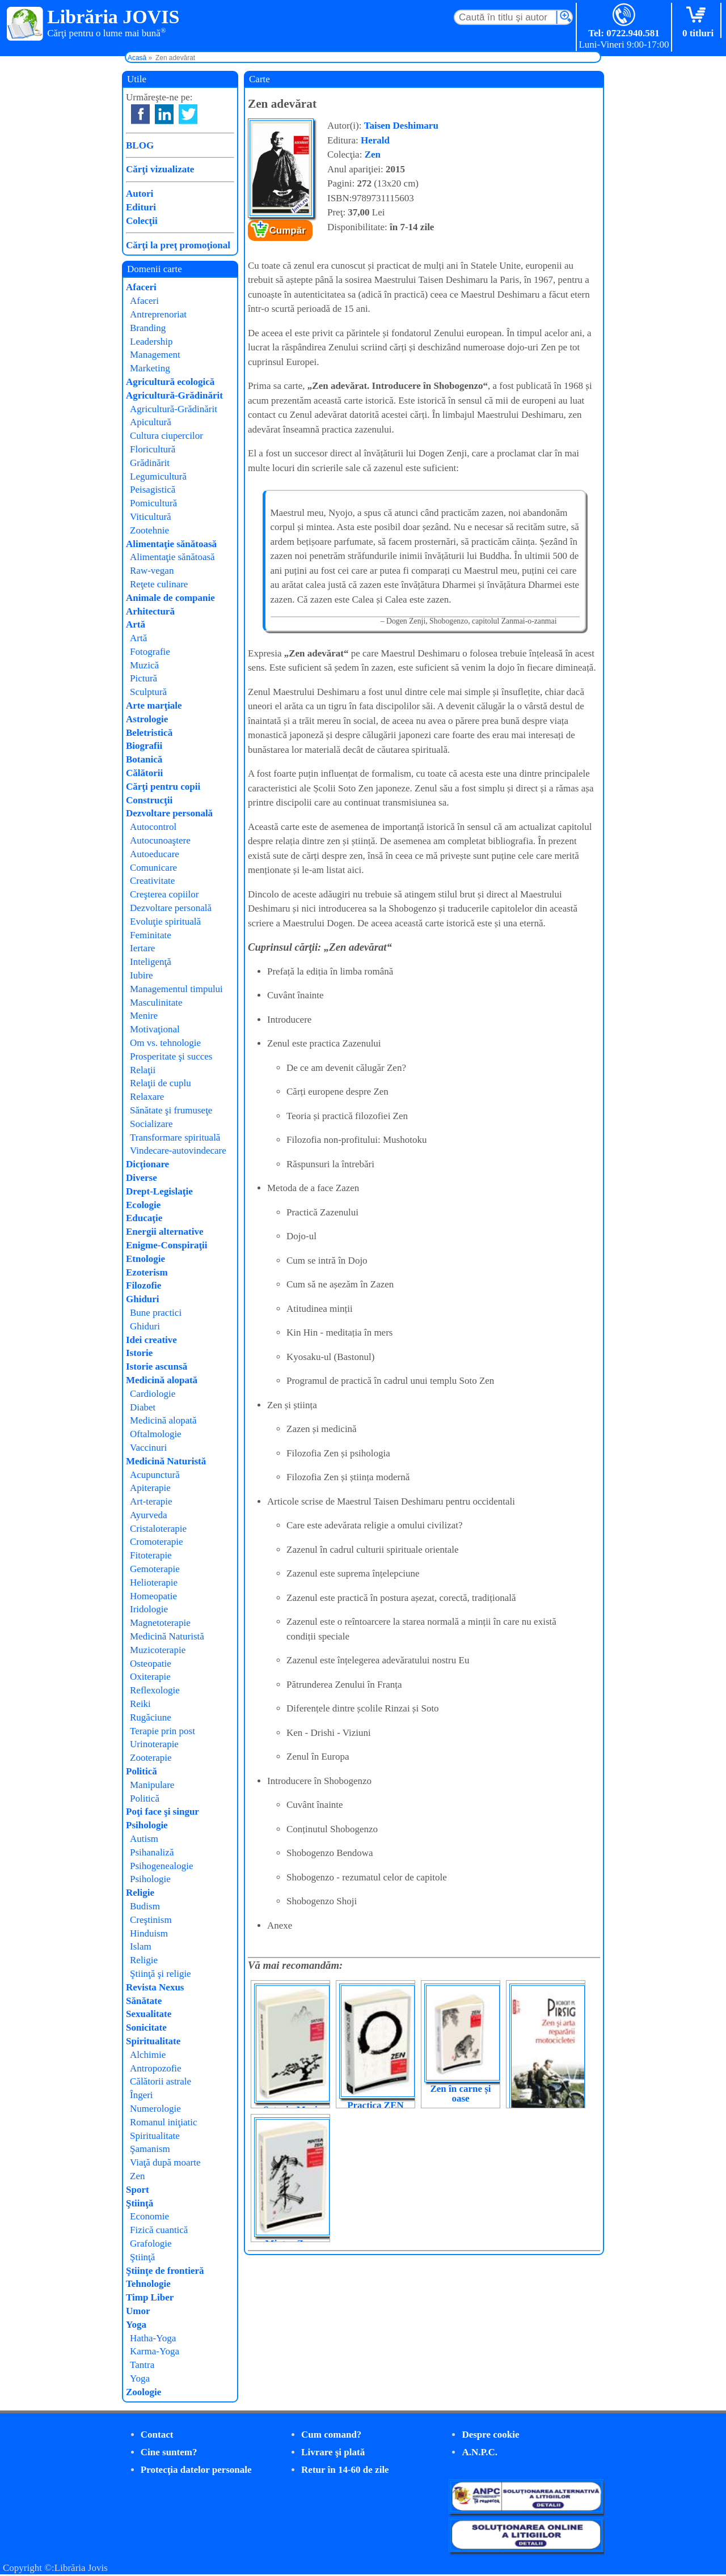 Image resolution: width=726 pixels, height=2576 pixels. What do you see at coordinates (148, 2014) in the screenshot?
I see `Sexualitate` at bounding box center [148, 2014].